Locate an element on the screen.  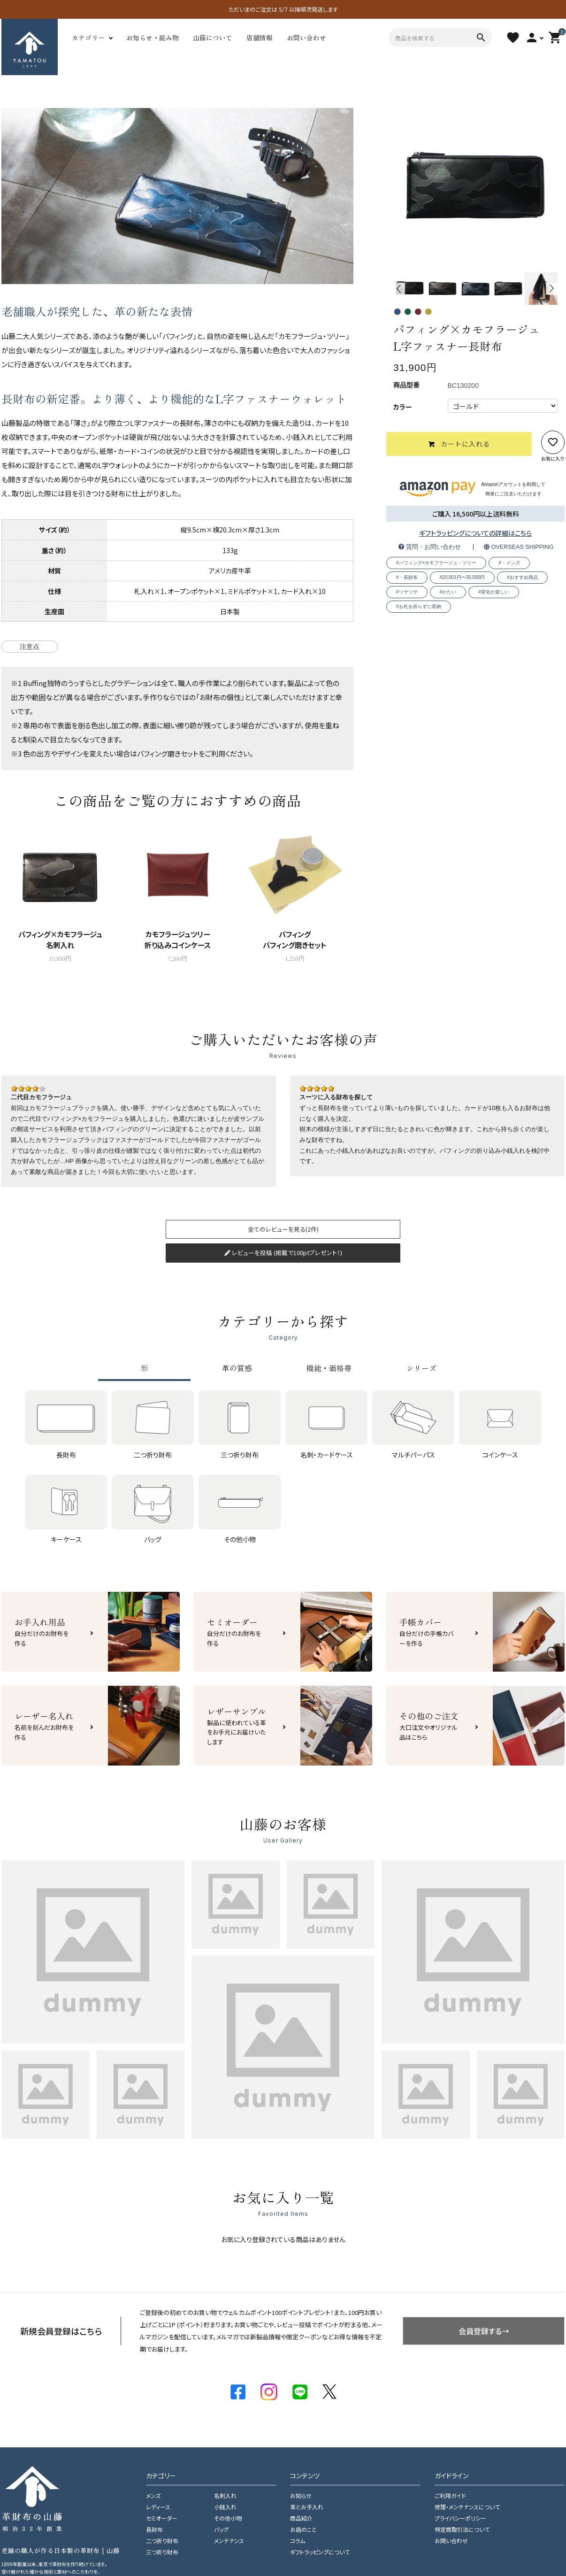
メンテナンス is located at coordinates (229, 2541).